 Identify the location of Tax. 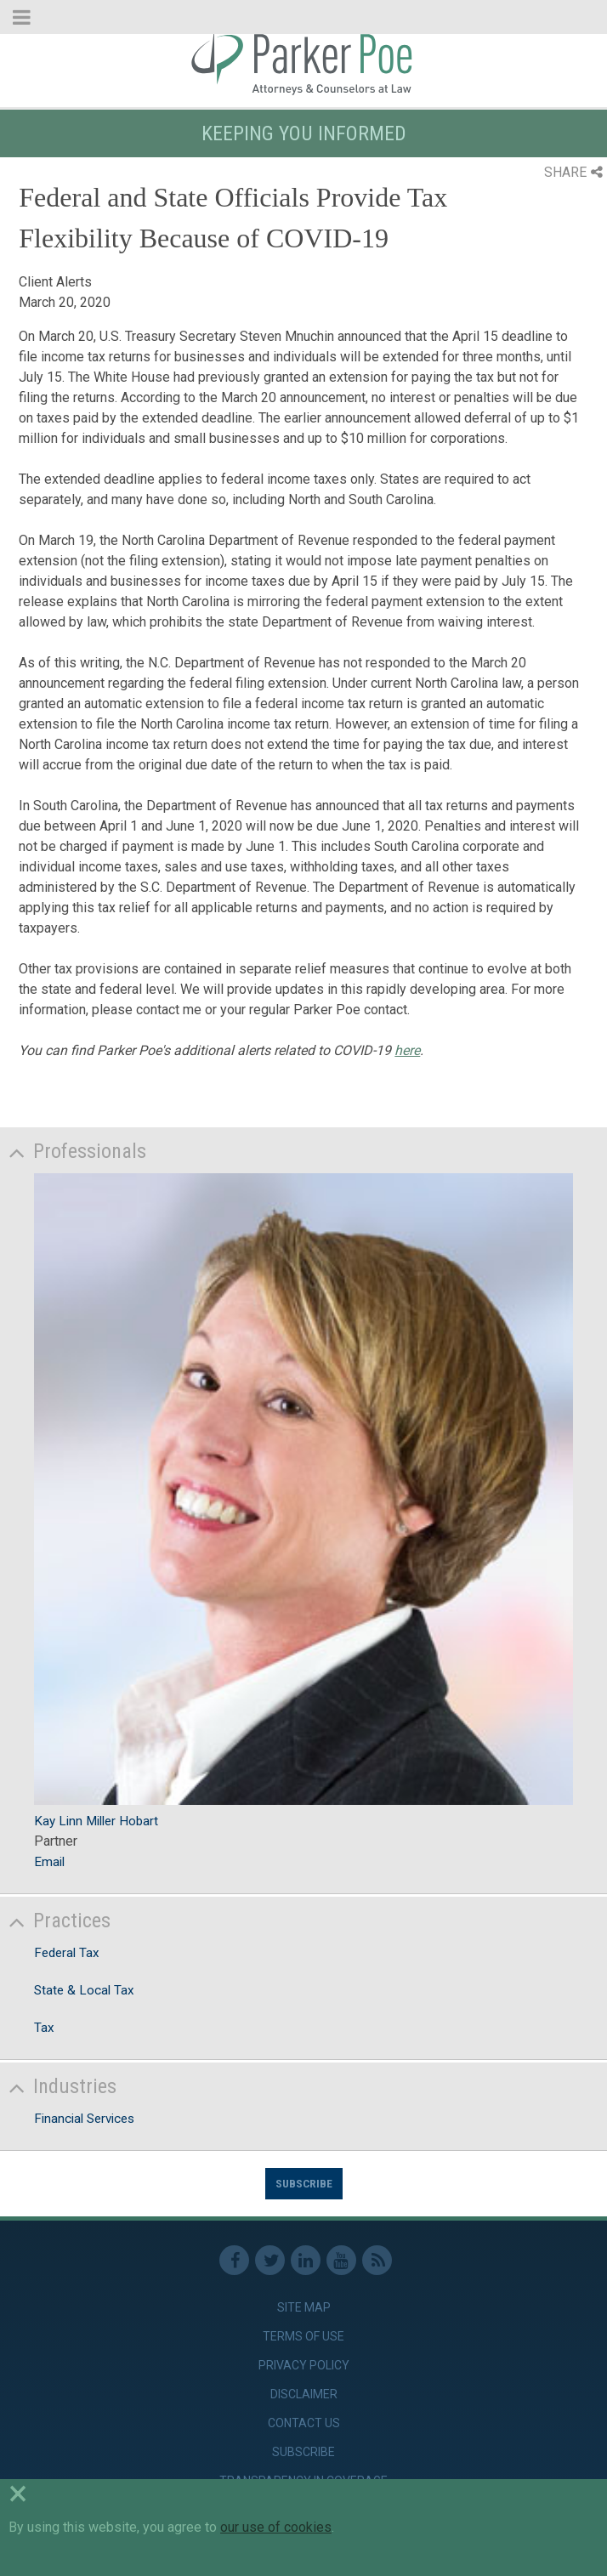
(44, 2027).